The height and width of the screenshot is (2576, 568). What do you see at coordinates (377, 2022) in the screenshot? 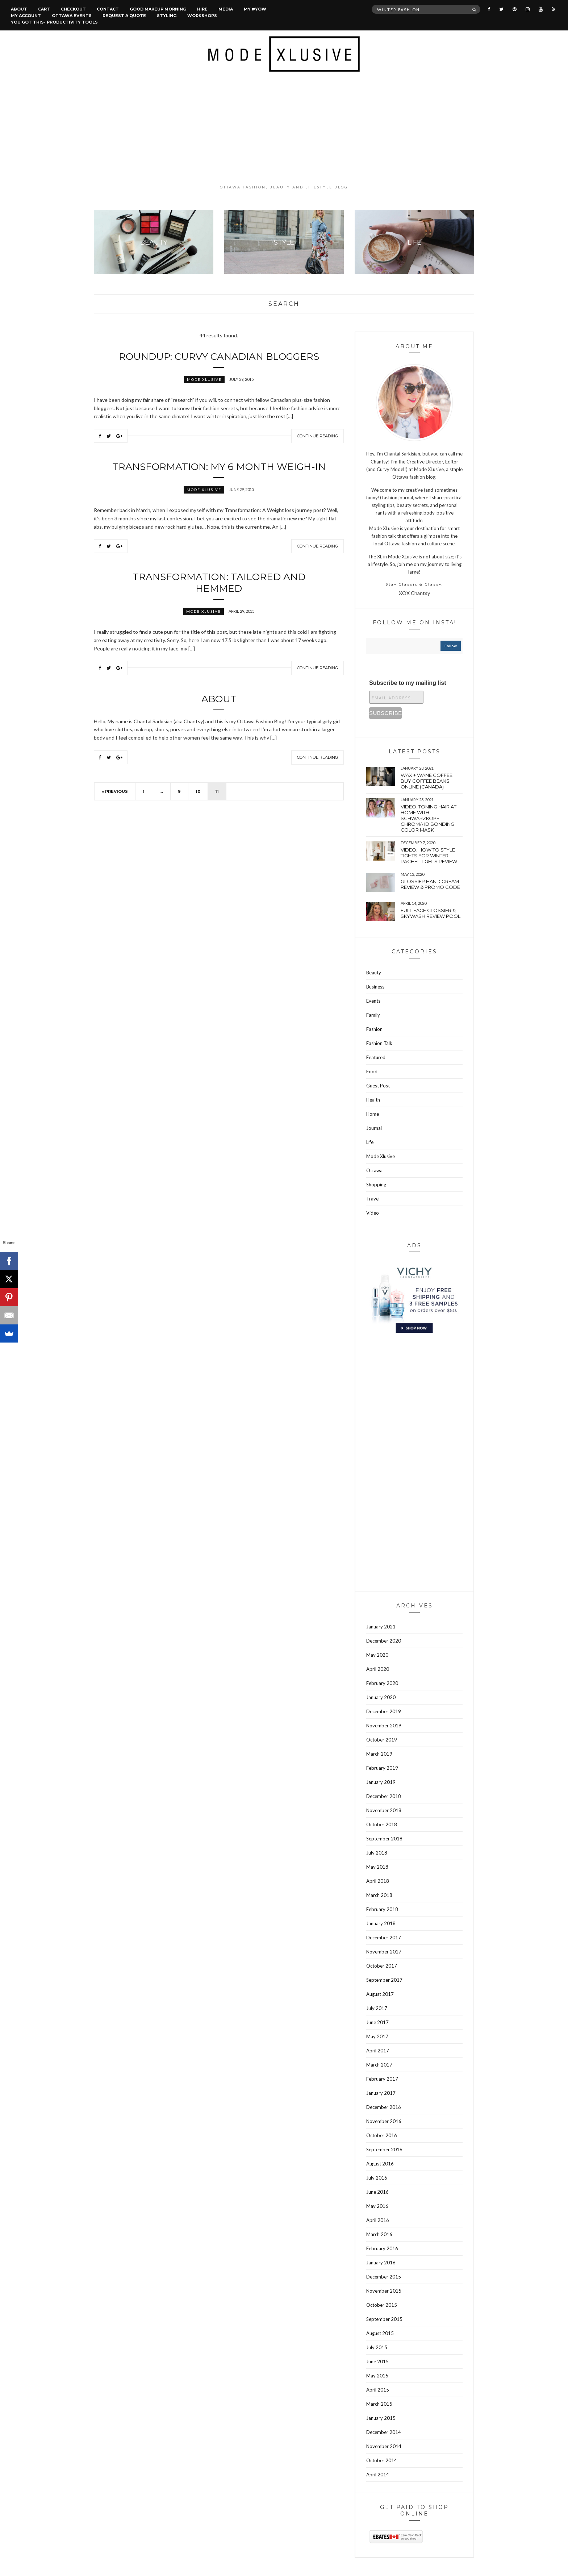
I see `June 2017` at bounding box center [377, 2022].